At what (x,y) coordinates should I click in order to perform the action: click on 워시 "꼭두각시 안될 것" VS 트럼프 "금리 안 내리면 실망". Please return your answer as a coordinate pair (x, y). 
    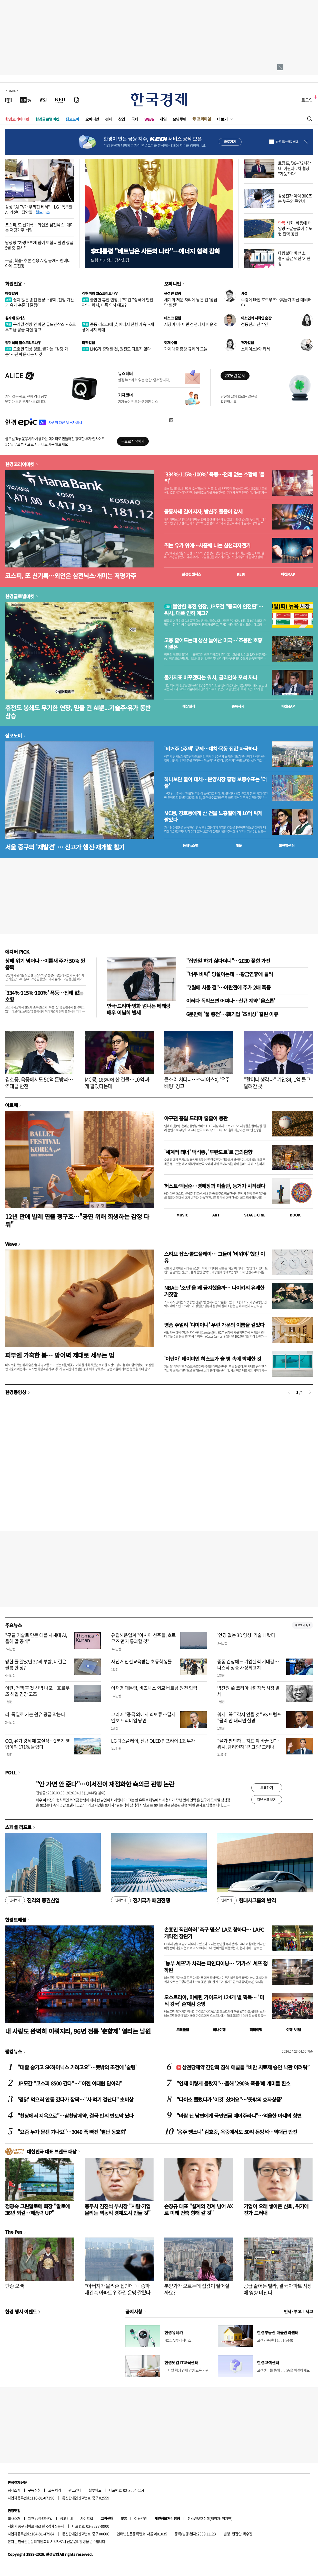
    Looking at the image, I should click on (249, 1717).